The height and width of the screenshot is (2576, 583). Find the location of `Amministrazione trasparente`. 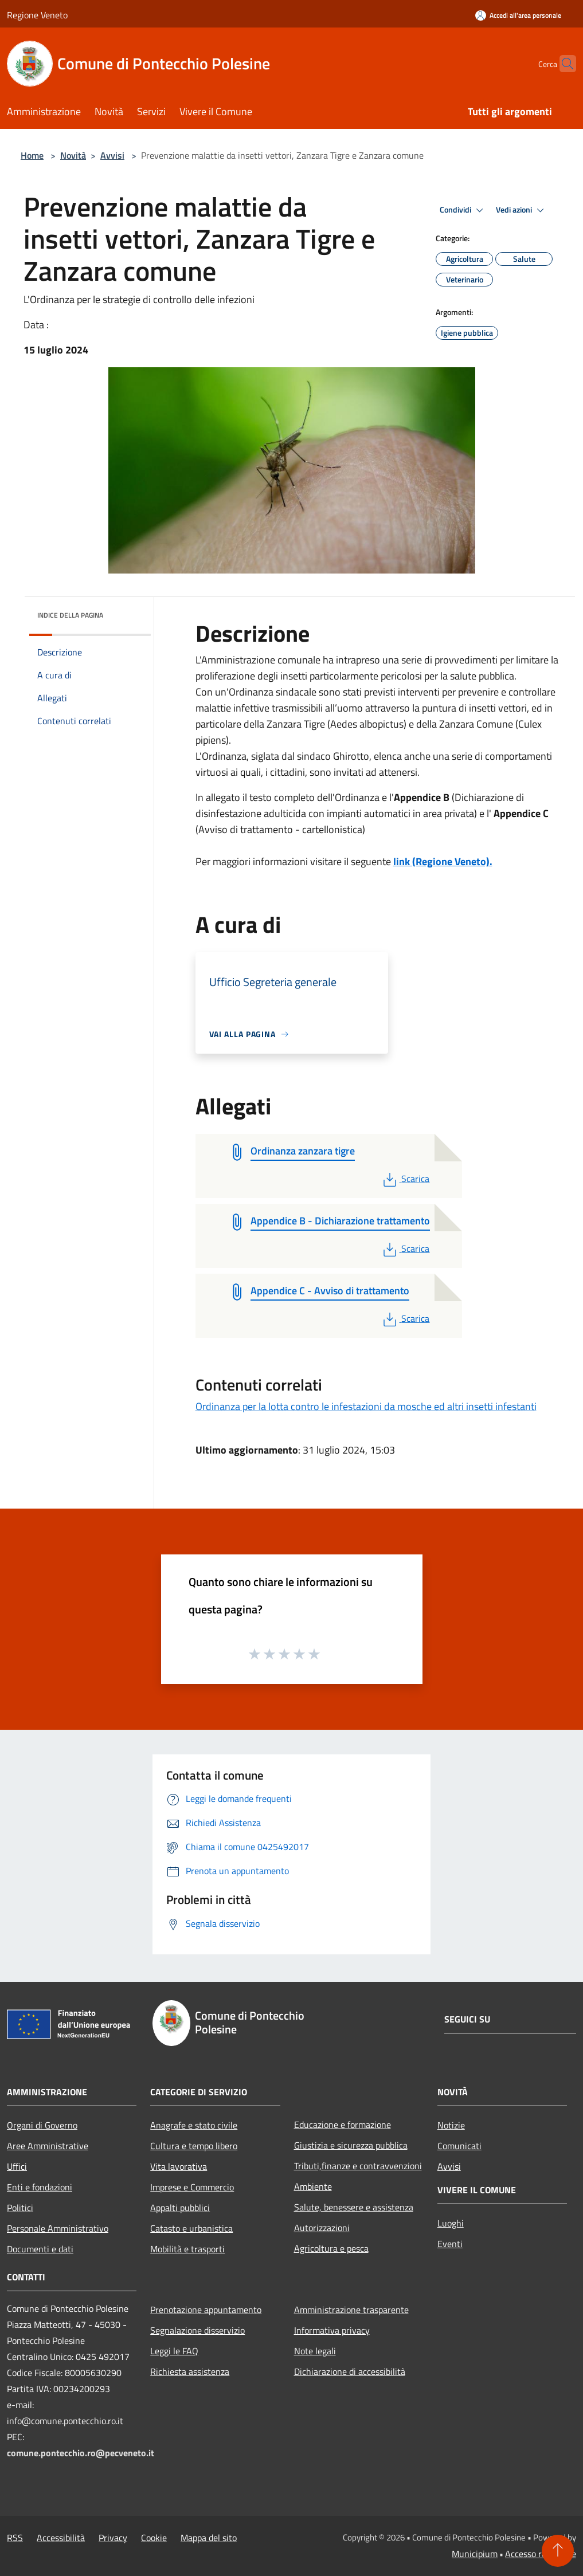

Amministrazione trasparente is located at coordinates (351, 2309).